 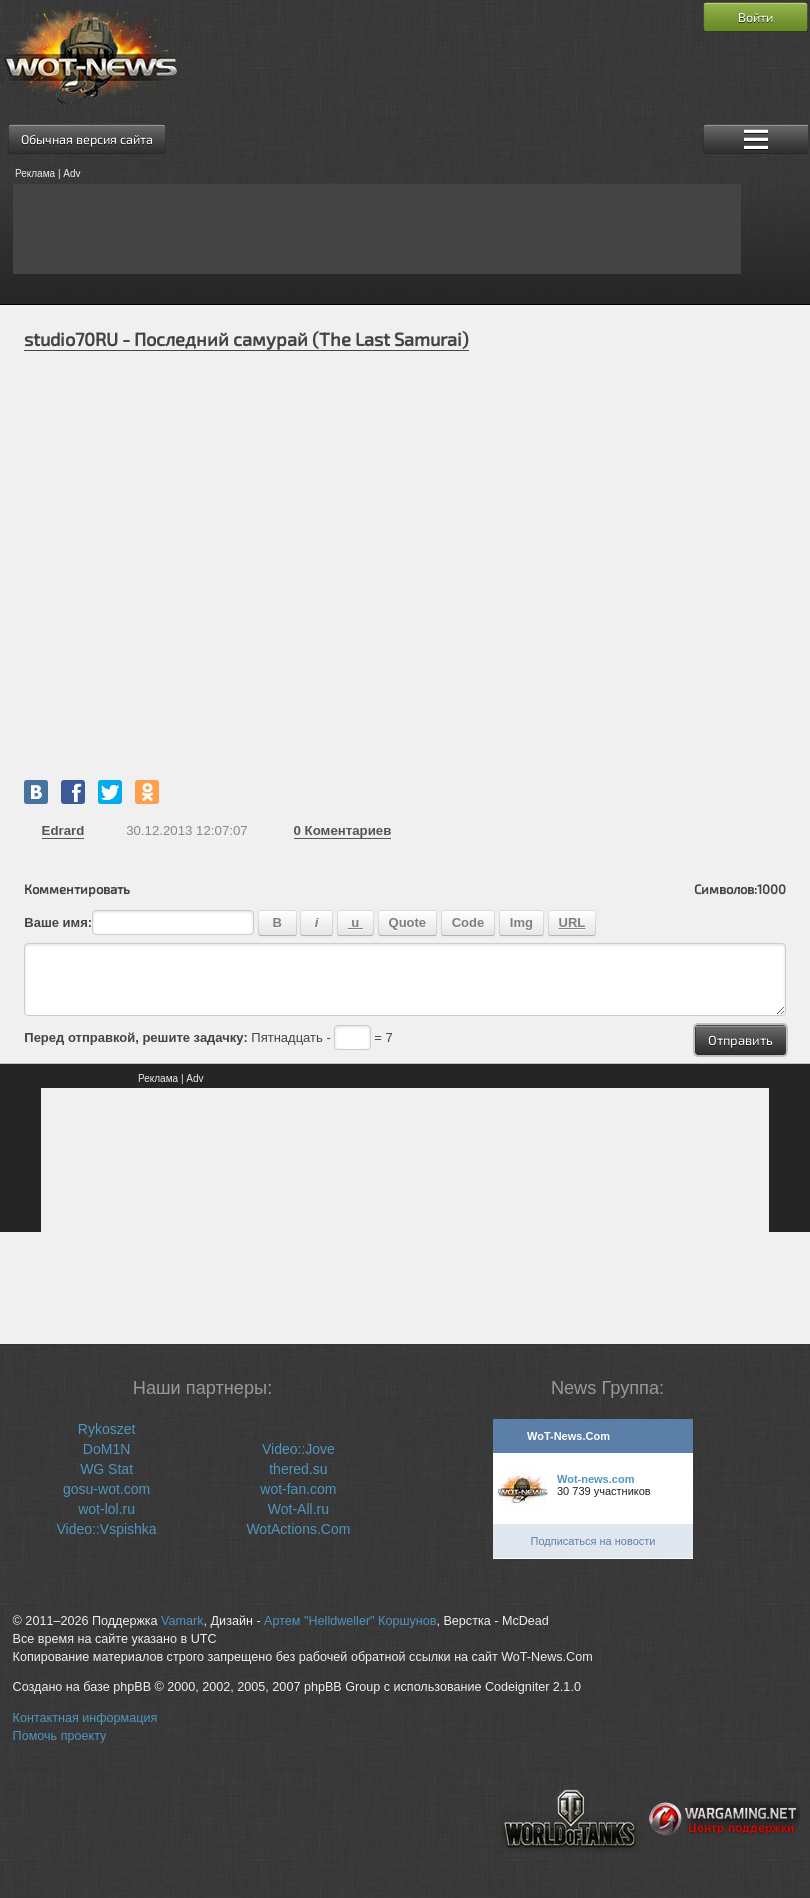 I want to click on wot-lol.ru, so click(x=106, y=1509).